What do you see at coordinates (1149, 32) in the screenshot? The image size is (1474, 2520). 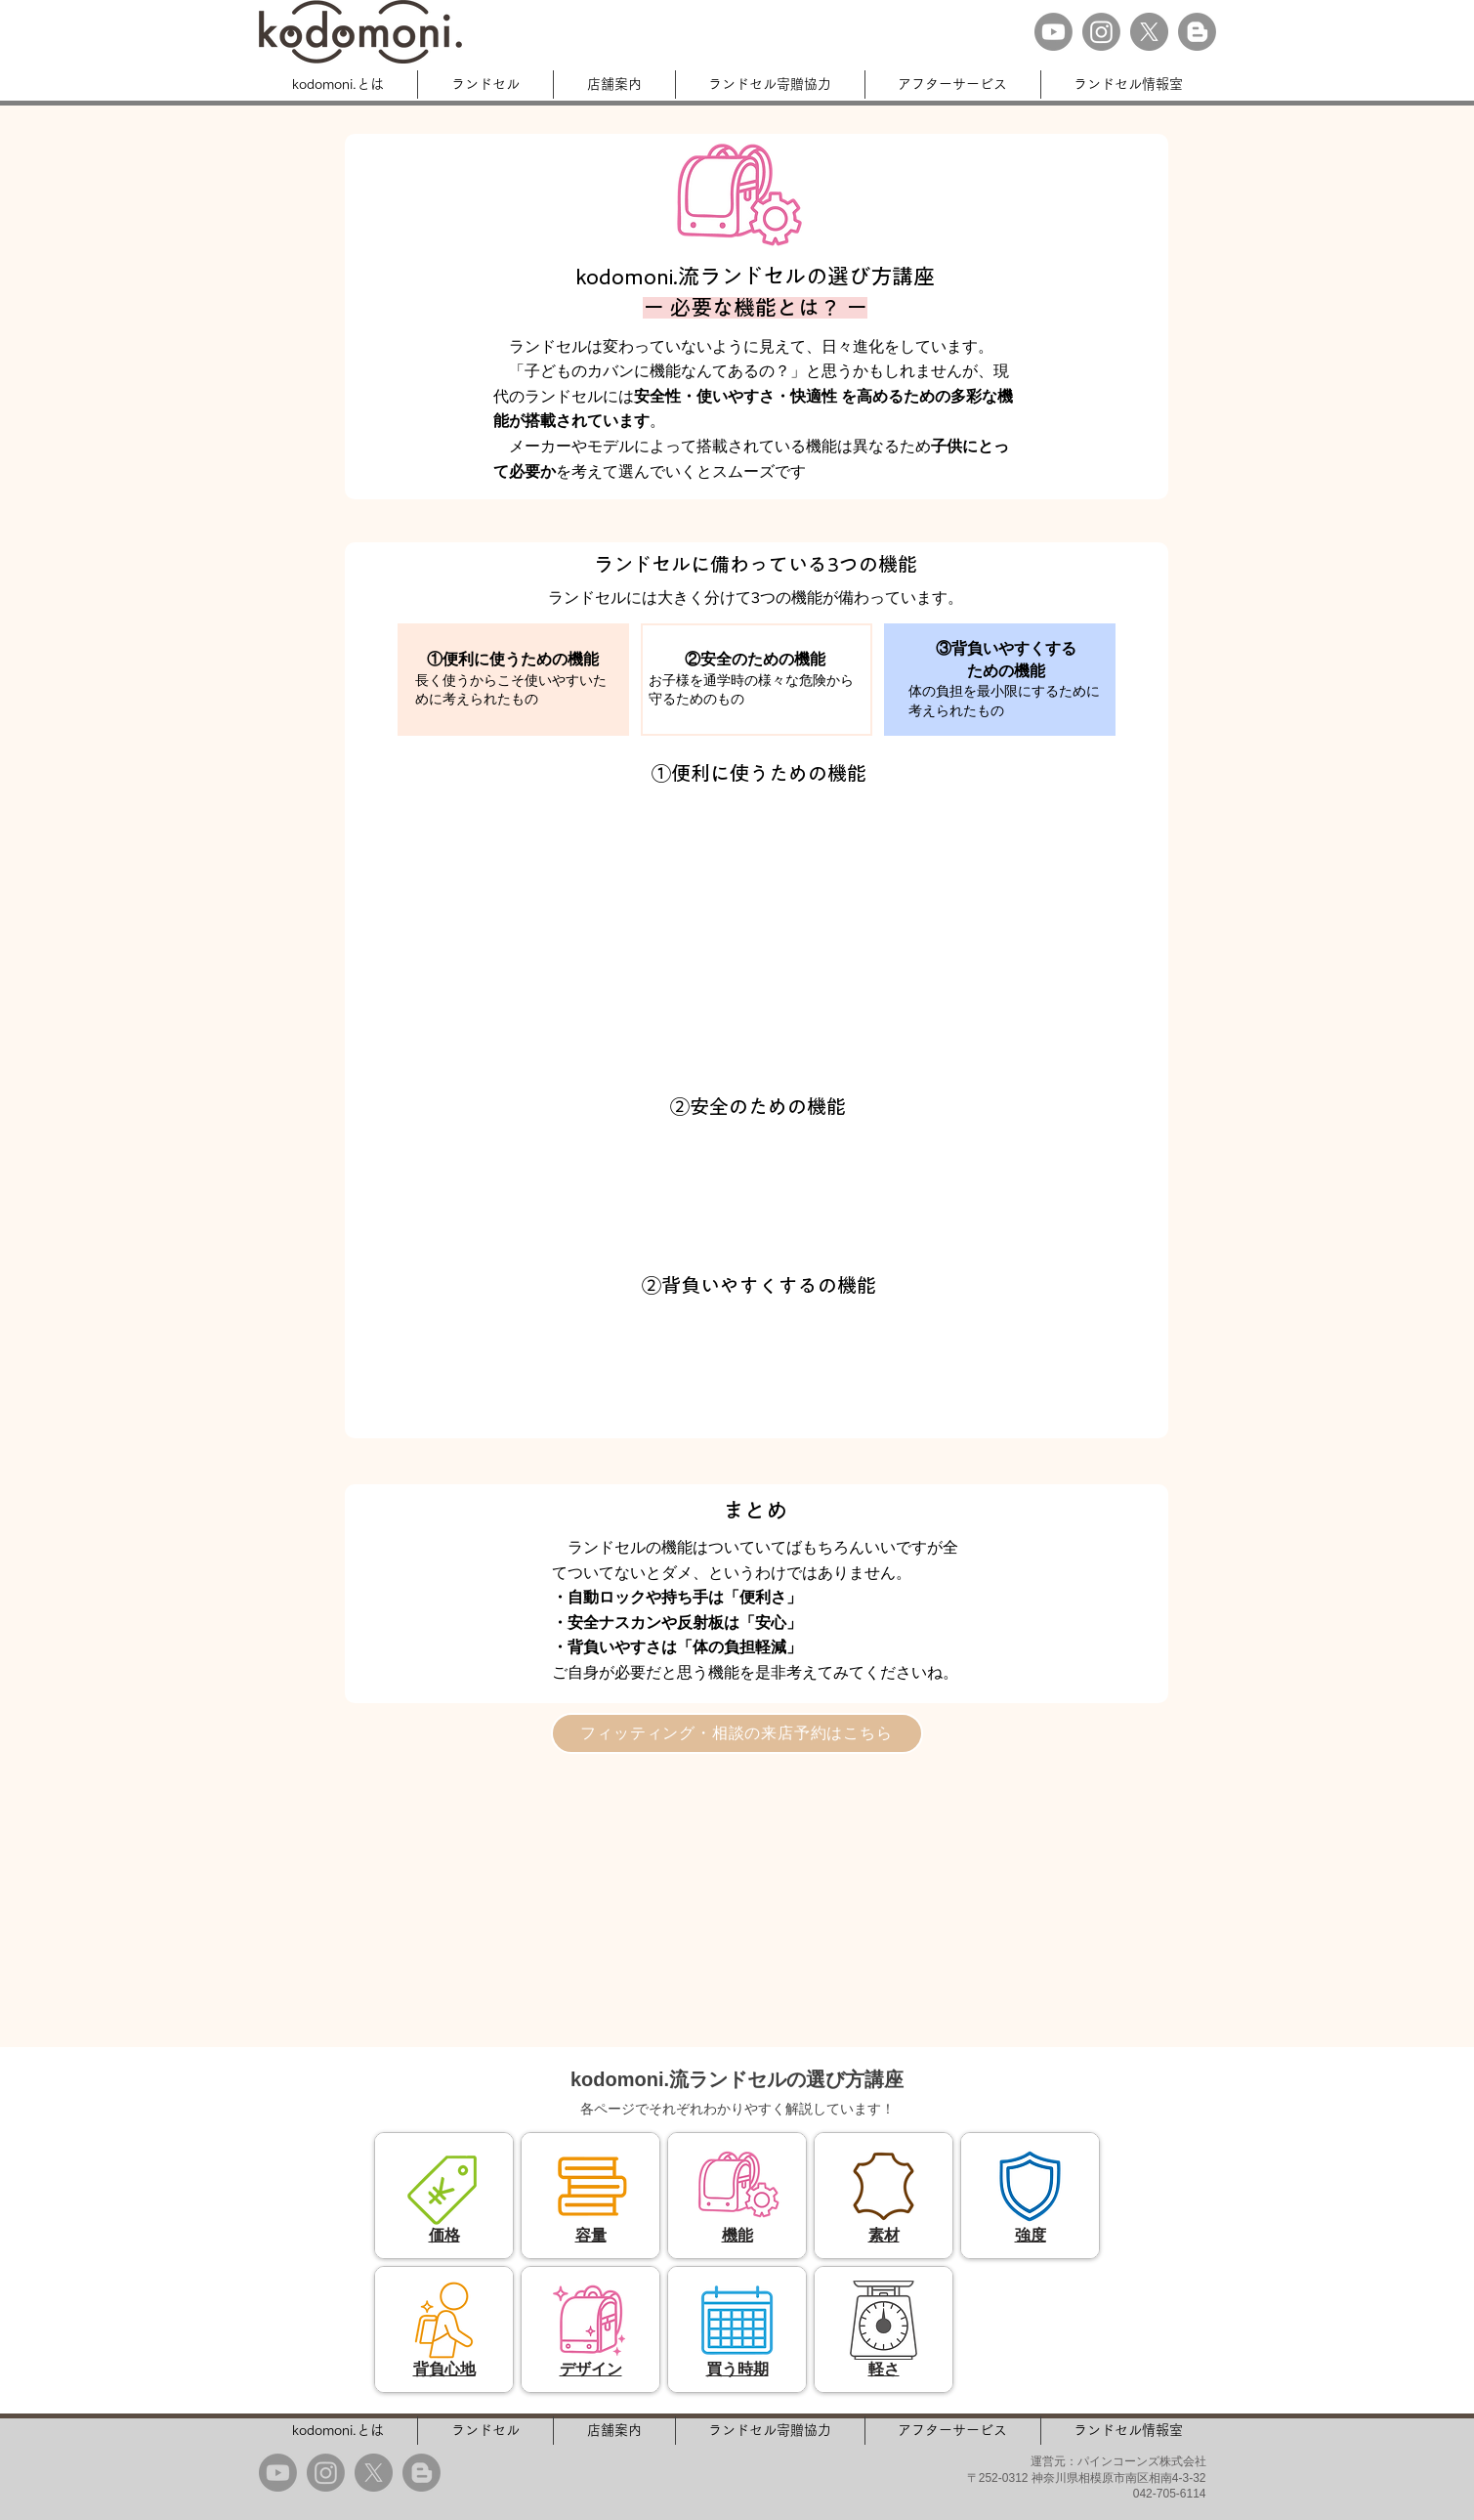 I see `[X]` at bounding box center [1149, 32].